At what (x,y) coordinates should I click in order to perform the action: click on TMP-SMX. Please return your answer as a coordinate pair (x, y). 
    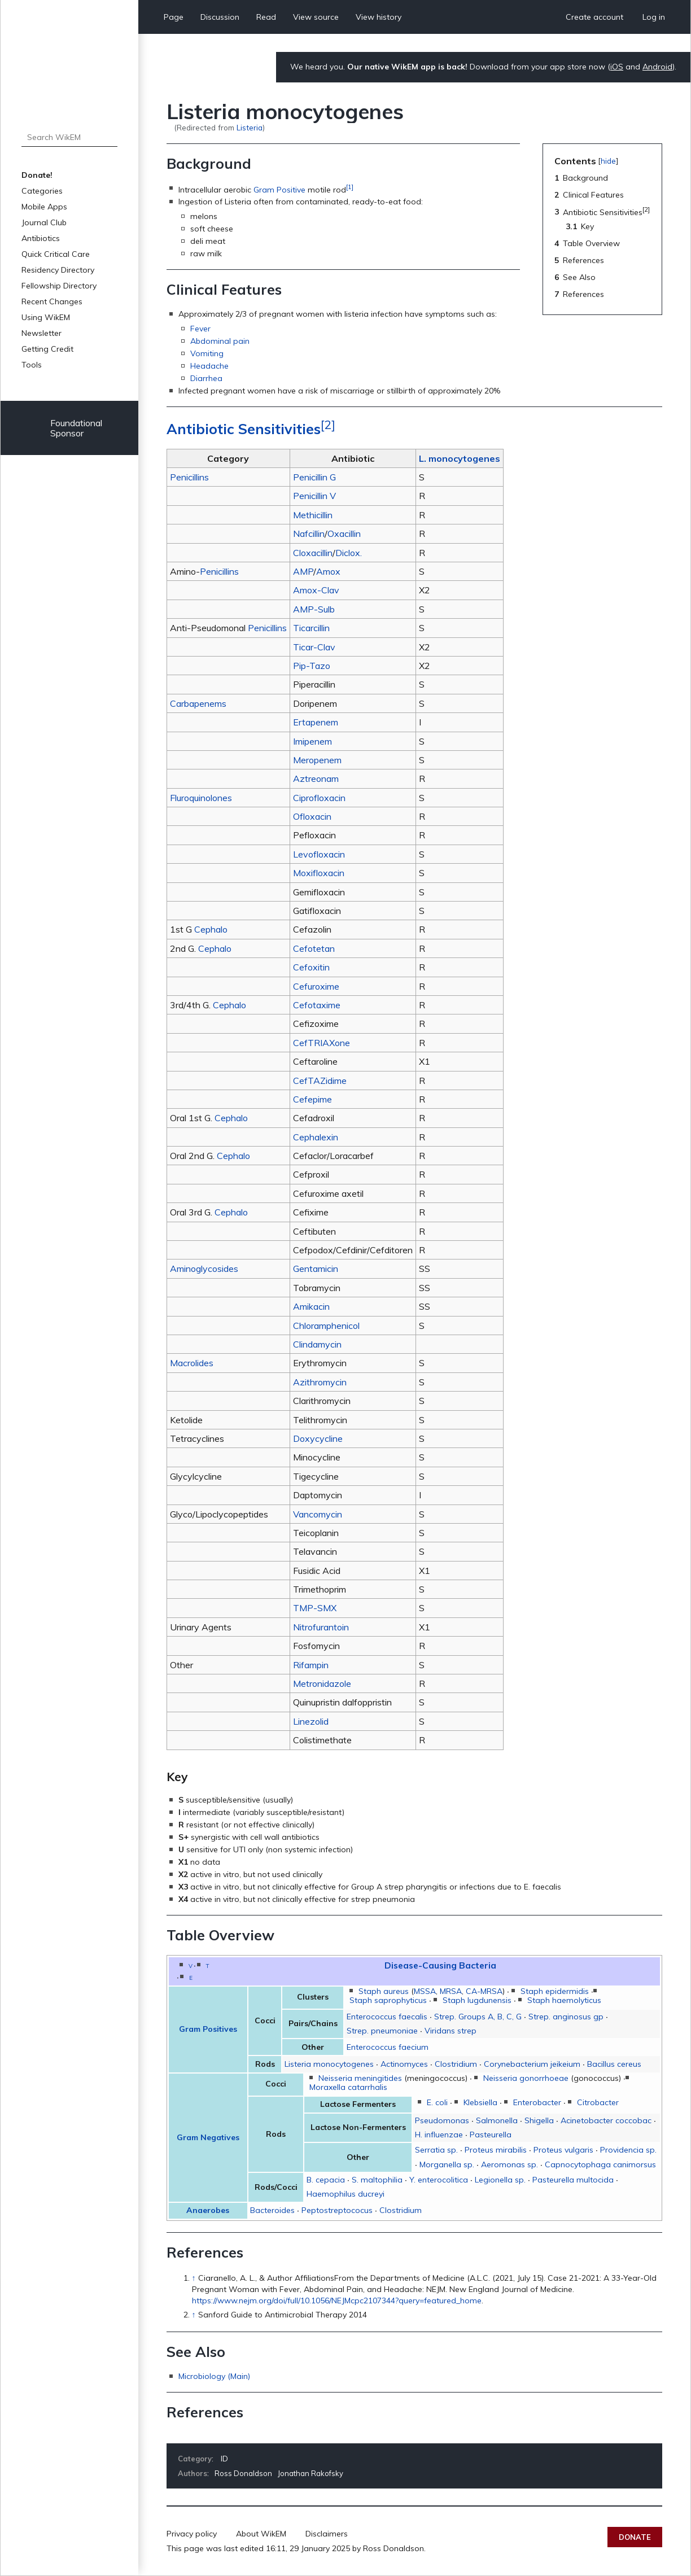
    Looking at the image, I should click on (314, 1607).